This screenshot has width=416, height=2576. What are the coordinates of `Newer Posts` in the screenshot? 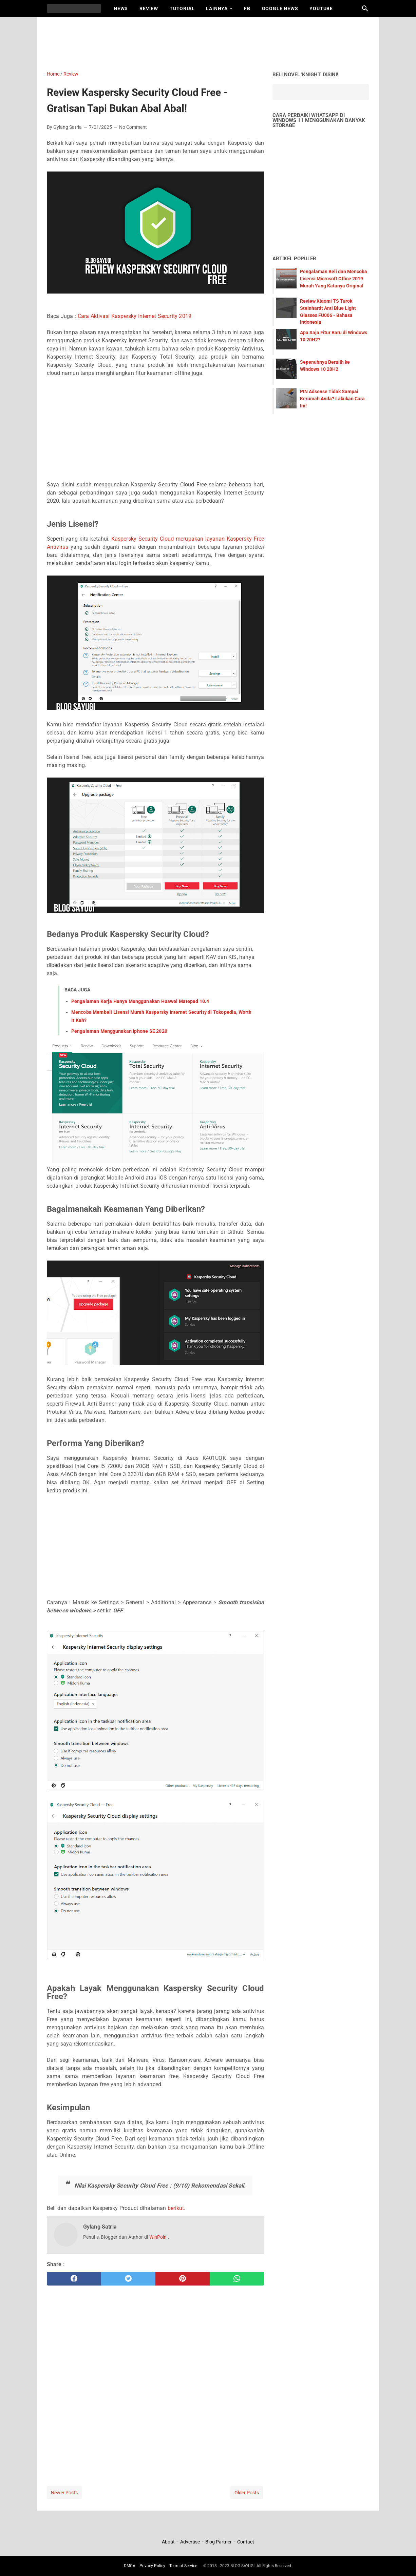 It's located at (64, 2492).